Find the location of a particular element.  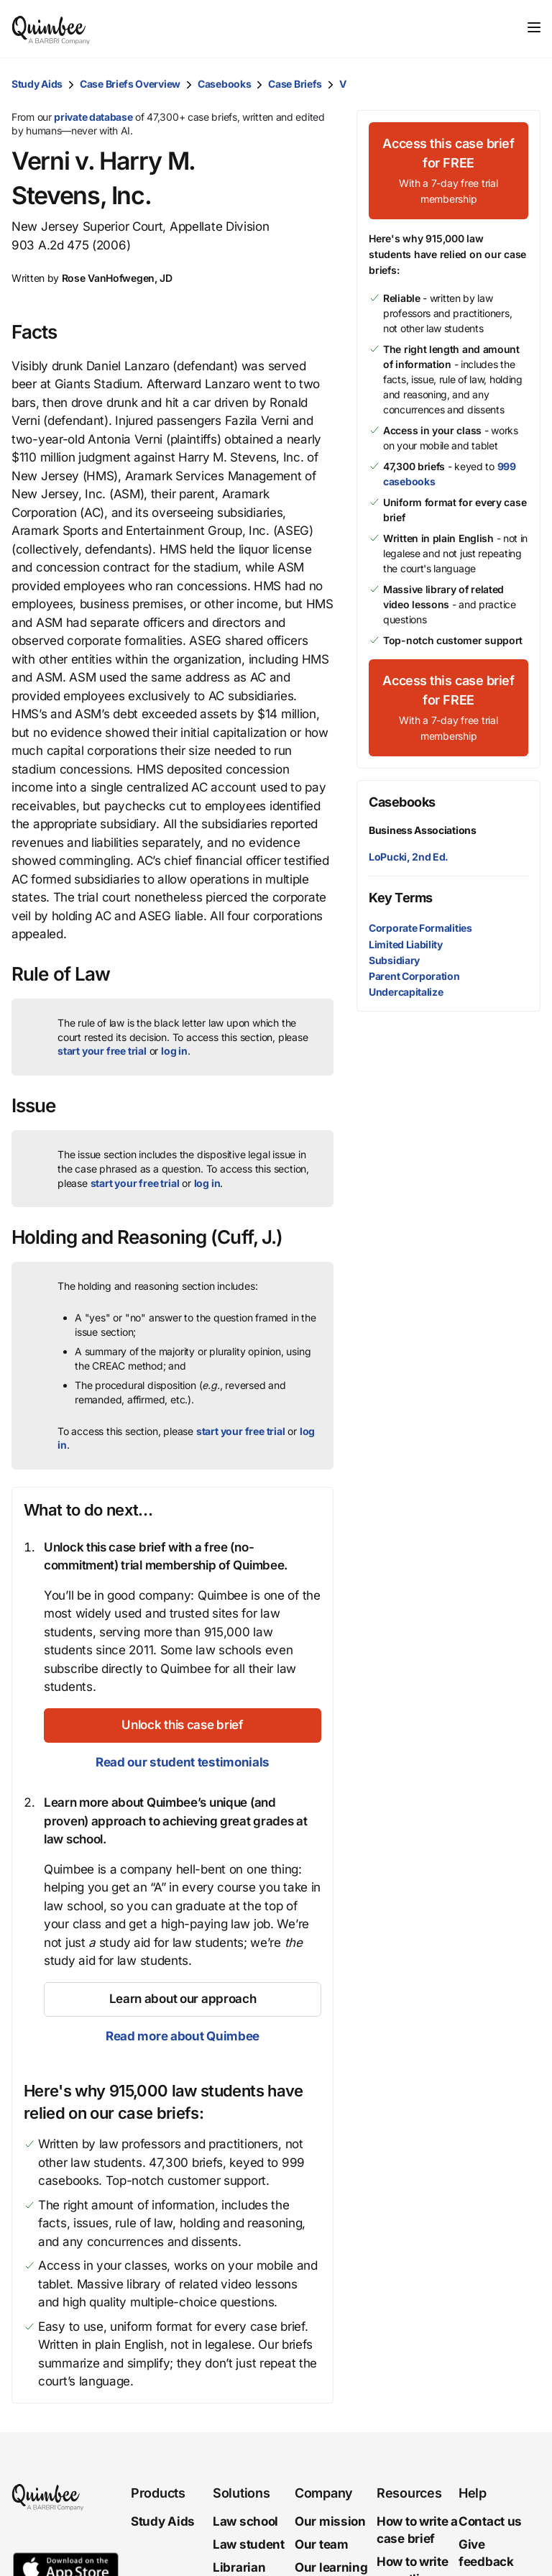

Read our student testimonials is located at coordinates (183, 1762).